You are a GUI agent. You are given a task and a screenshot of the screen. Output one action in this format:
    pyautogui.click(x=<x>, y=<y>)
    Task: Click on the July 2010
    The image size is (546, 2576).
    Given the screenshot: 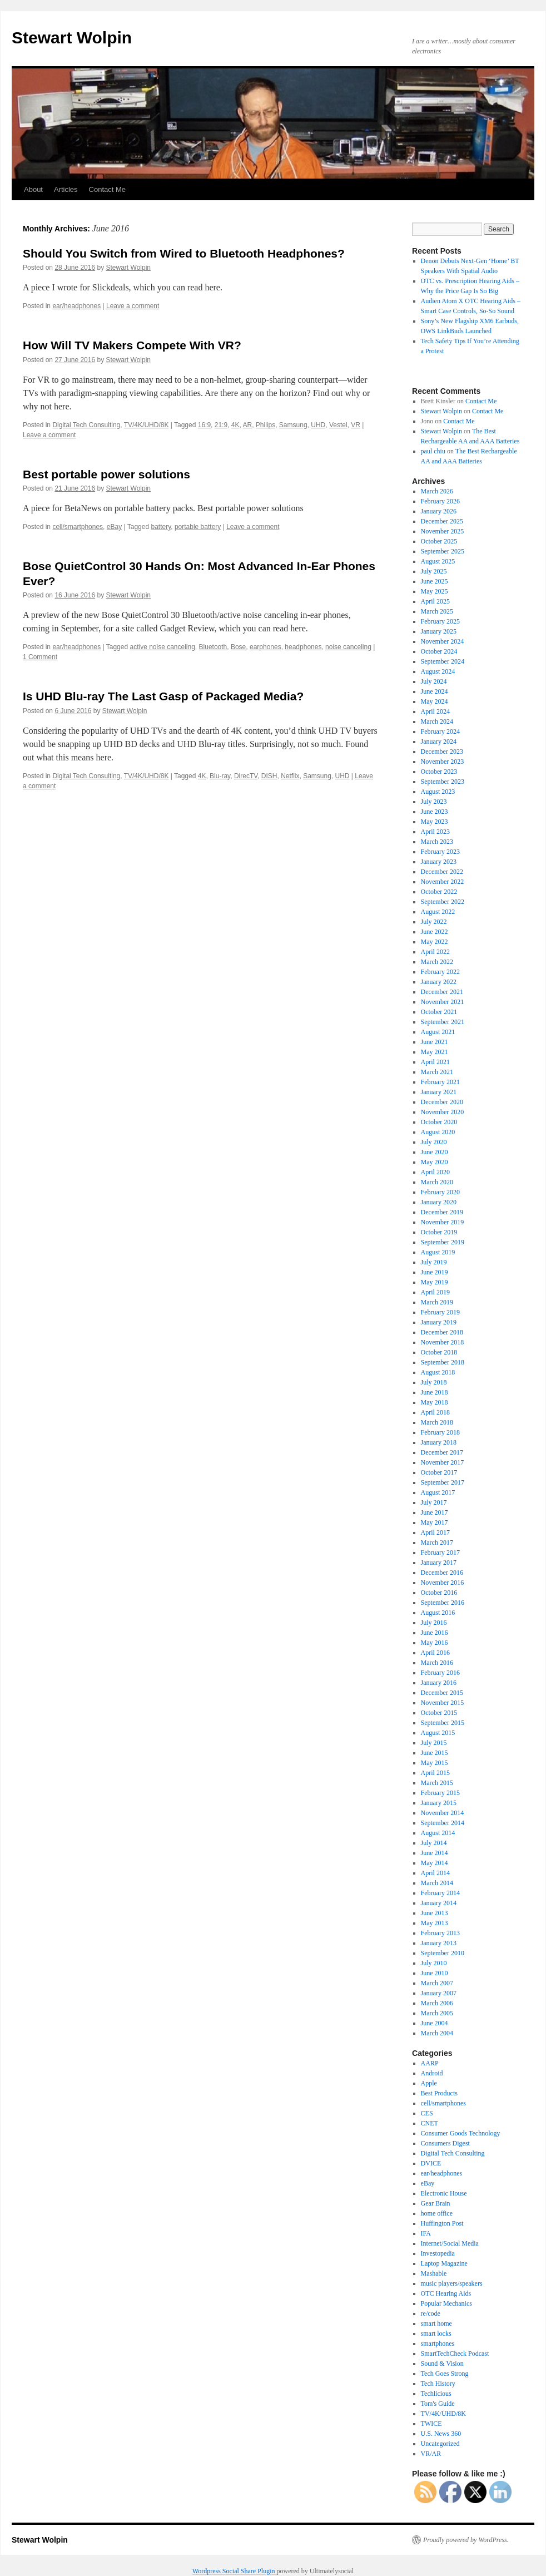 What is the action you would take?
    pyautogui.click(x=434, y=1963)
    